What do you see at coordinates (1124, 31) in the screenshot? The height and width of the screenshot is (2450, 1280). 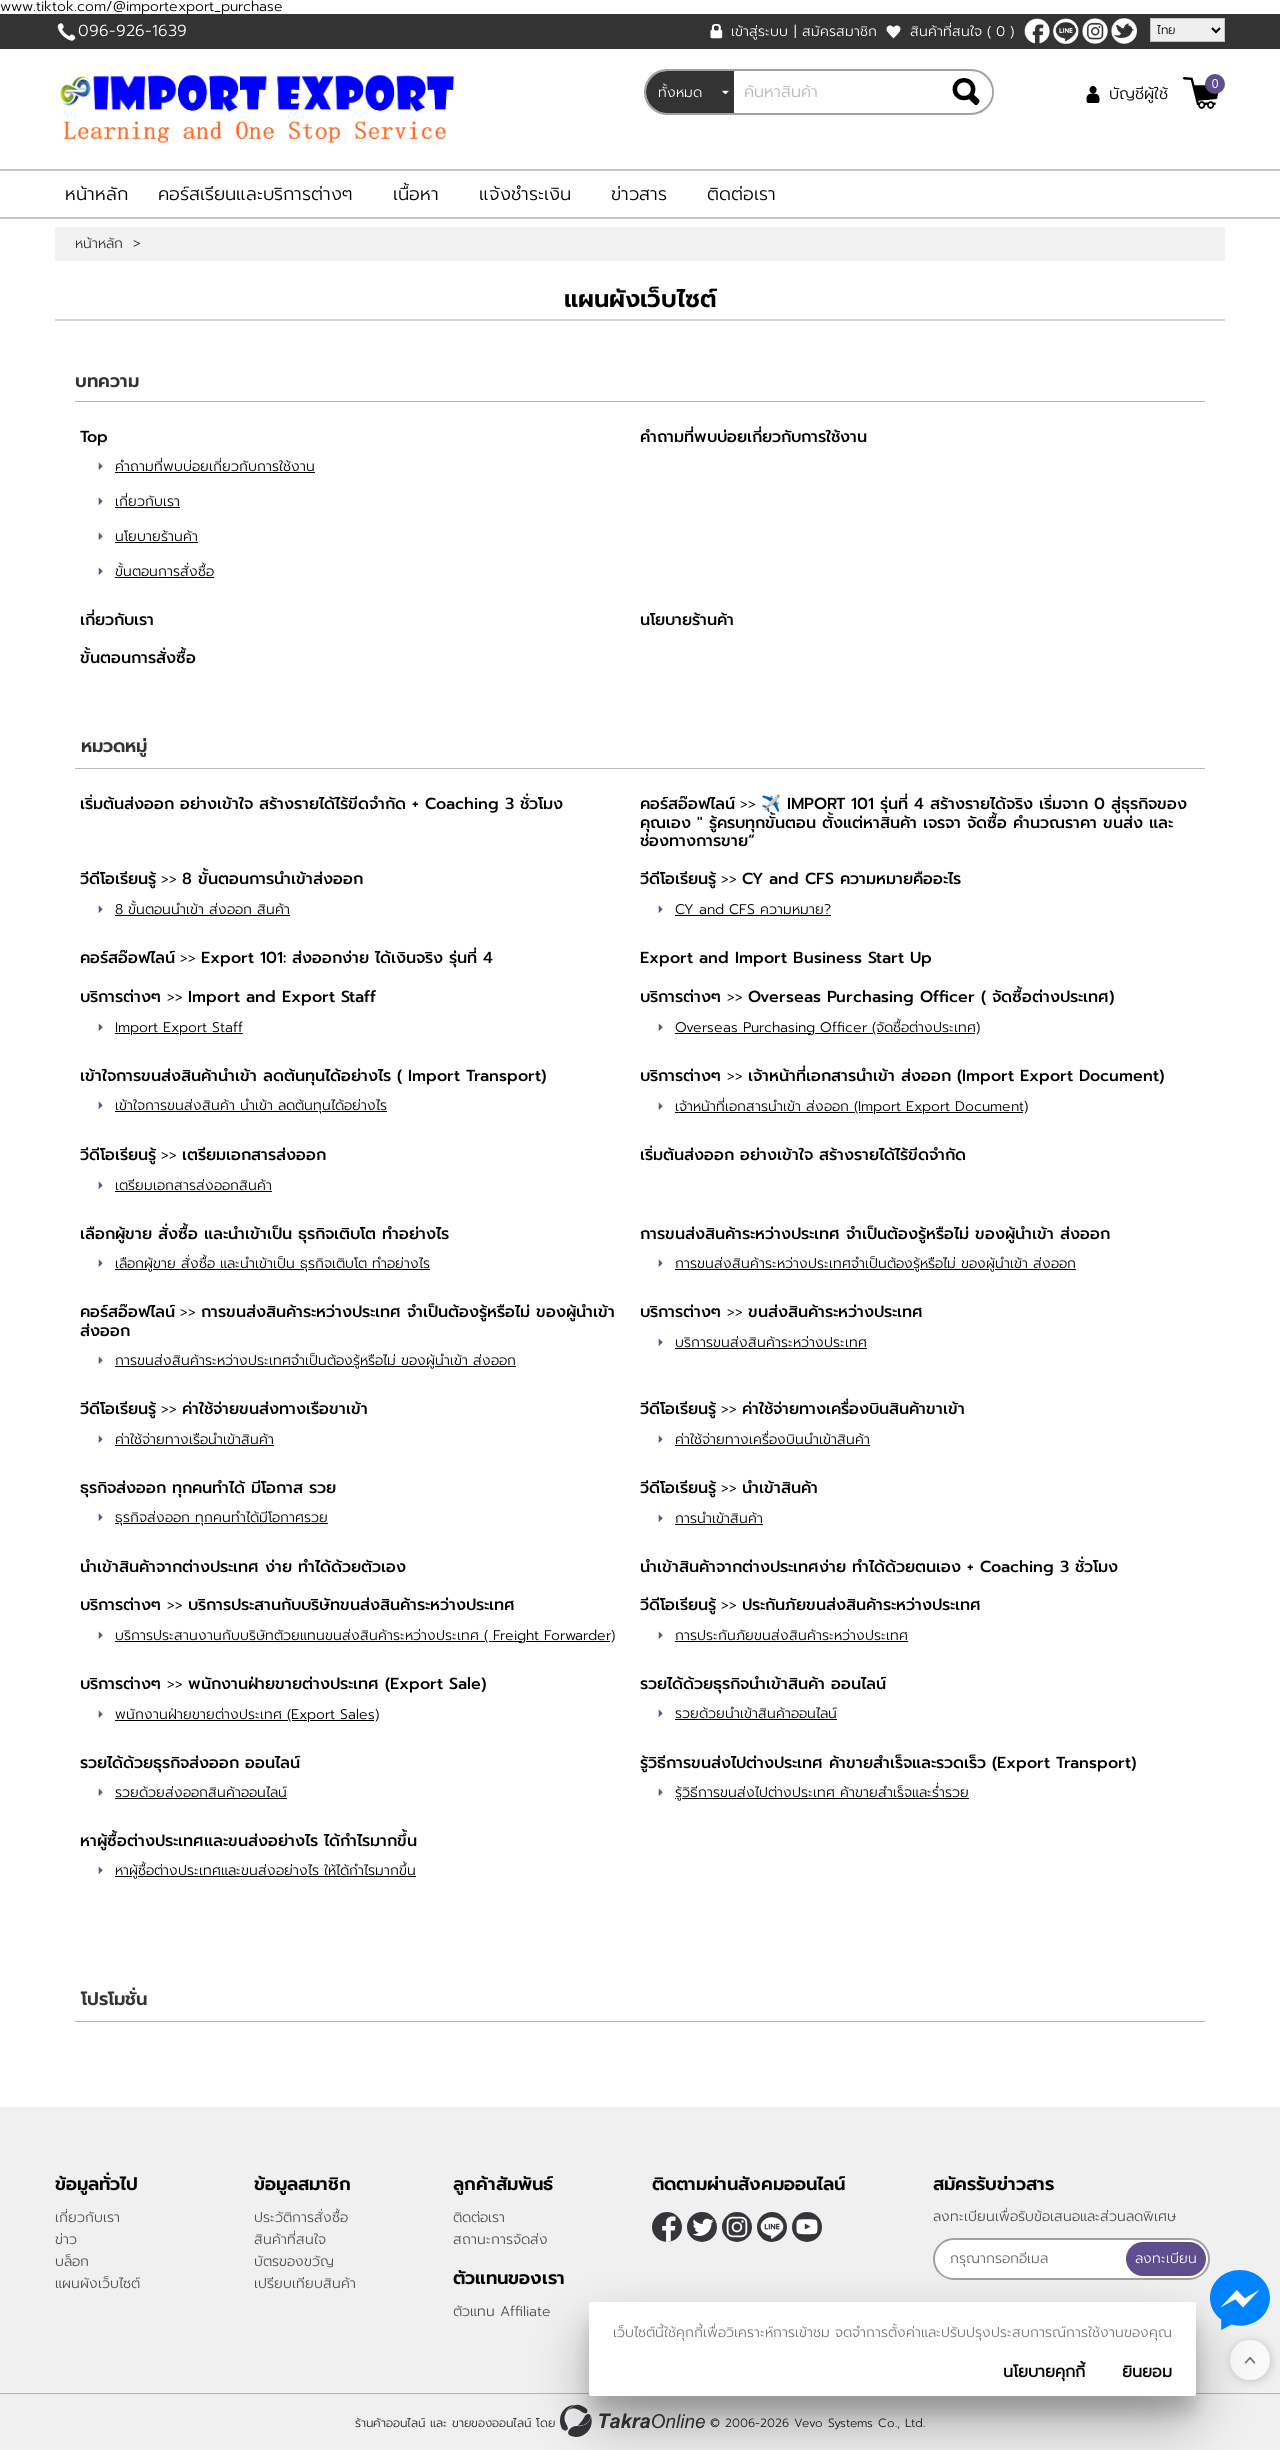 I see `[$Twitter]` at bounding box center [1124, 31].